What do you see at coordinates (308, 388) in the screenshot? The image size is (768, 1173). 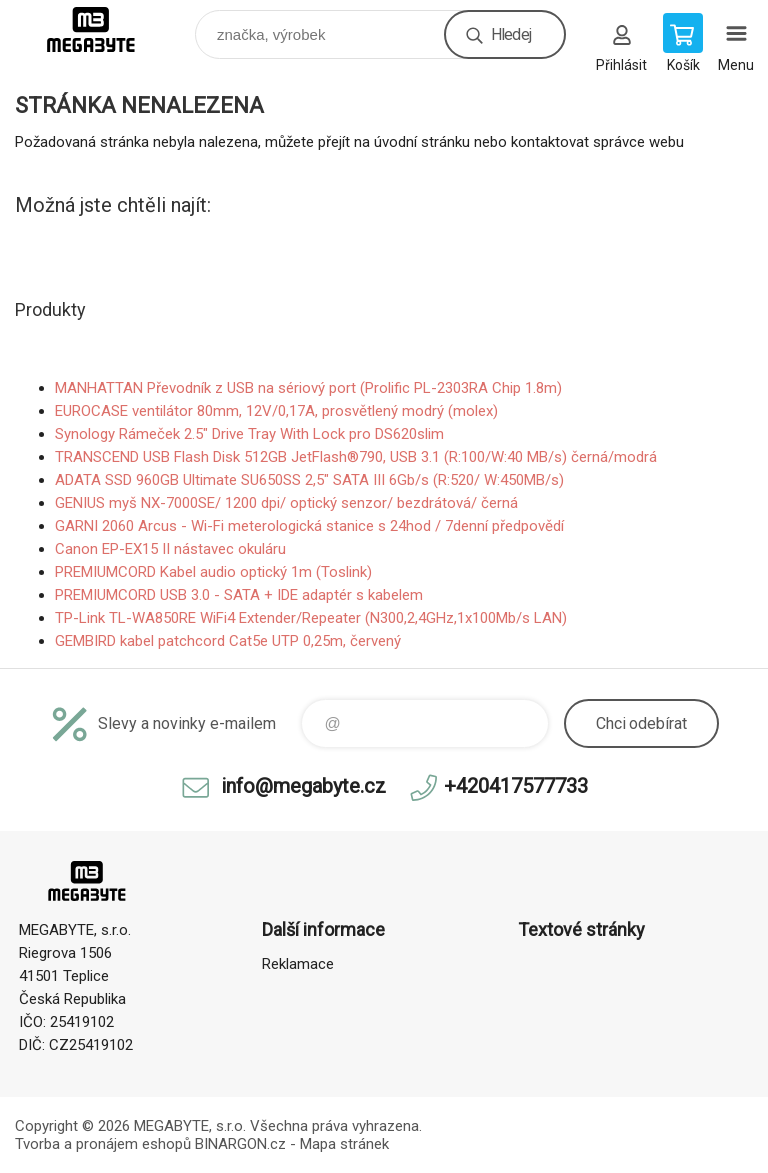 I see `MANHATTAN Převodník z USB na sériový port (Prolific PL-2303RA Chip 1.8m)` at bounding box center [308, 388].